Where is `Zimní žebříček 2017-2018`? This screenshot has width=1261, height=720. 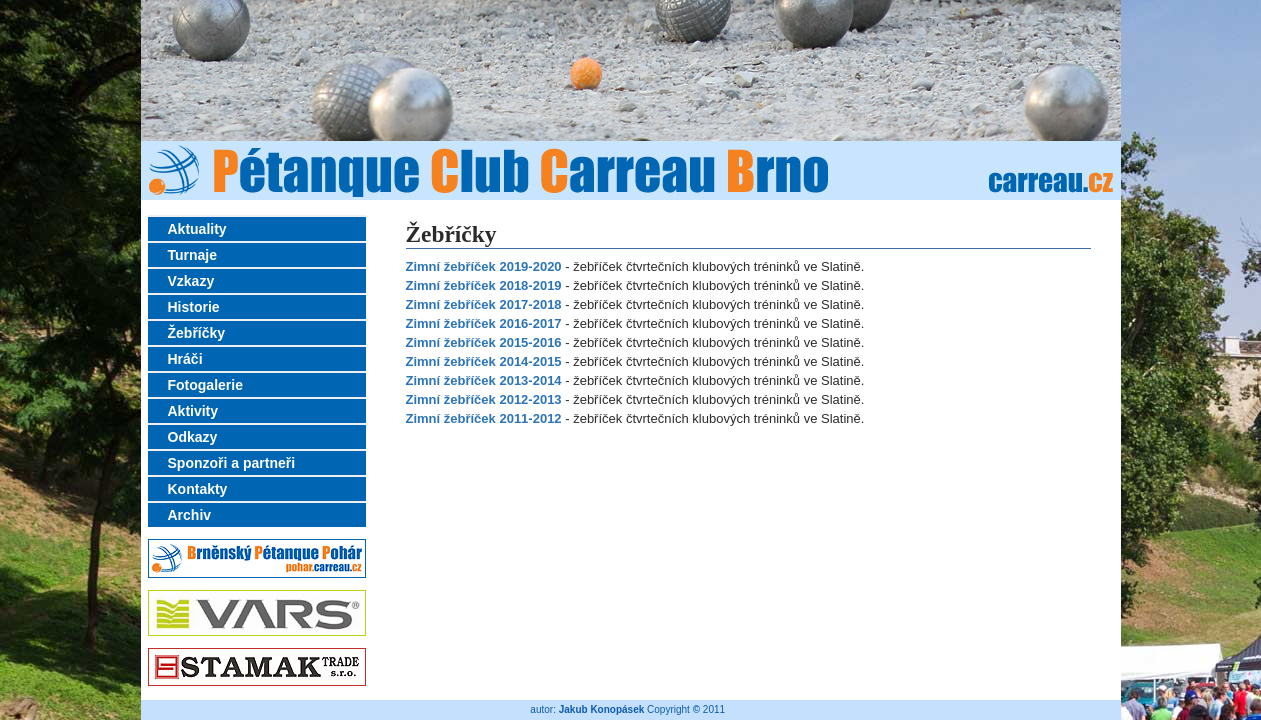 Zimní žebříček 2017-2018 is located at coordinates (484, 304).